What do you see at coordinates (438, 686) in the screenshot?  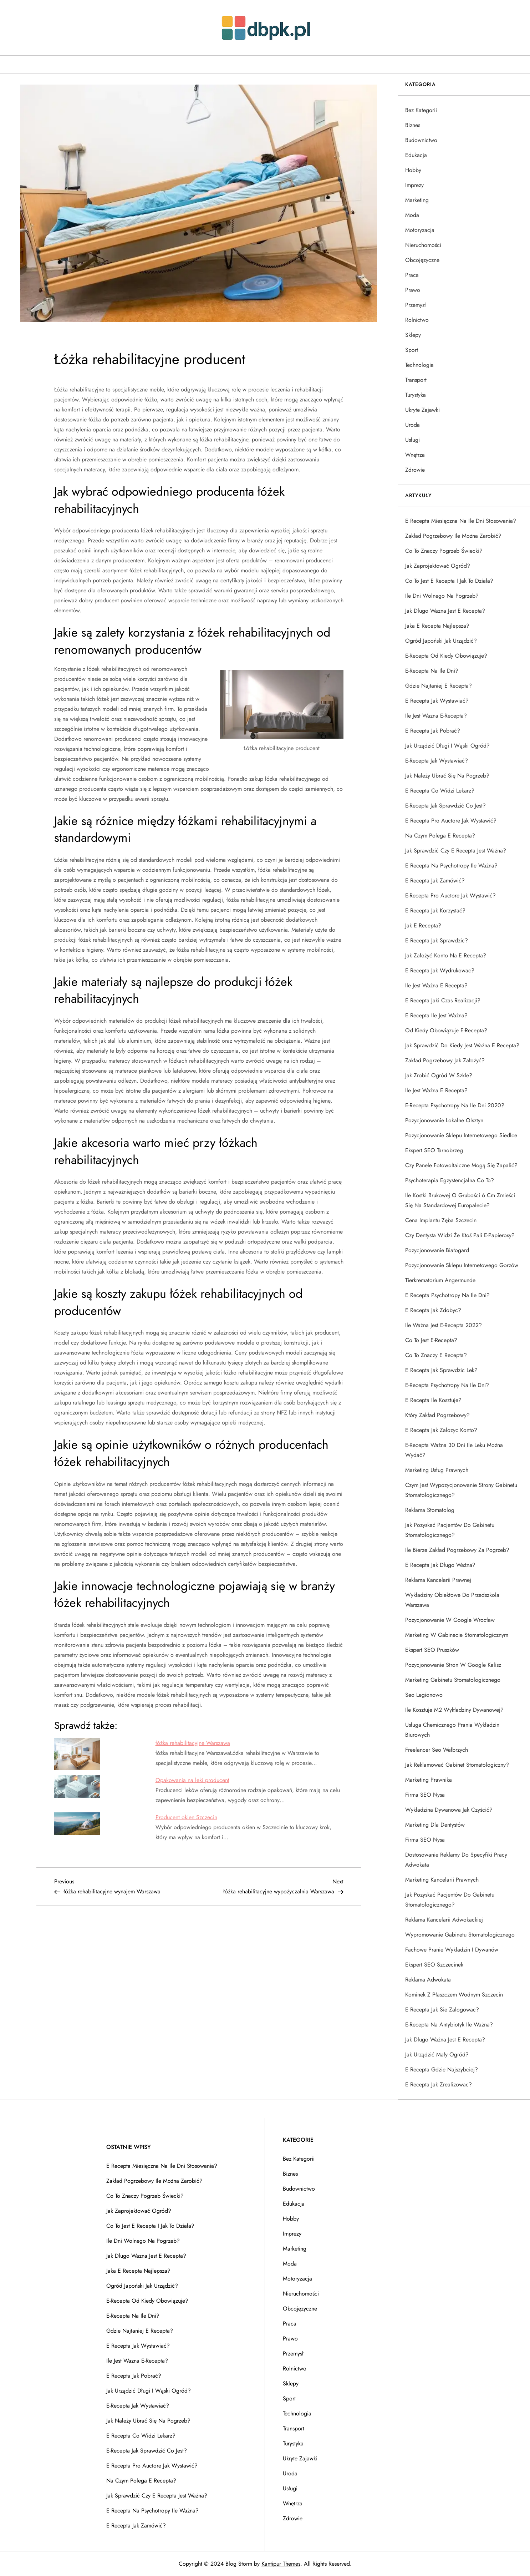 I see `Gdzie najtaniej e recepta?` at bounding box center [438, 686].